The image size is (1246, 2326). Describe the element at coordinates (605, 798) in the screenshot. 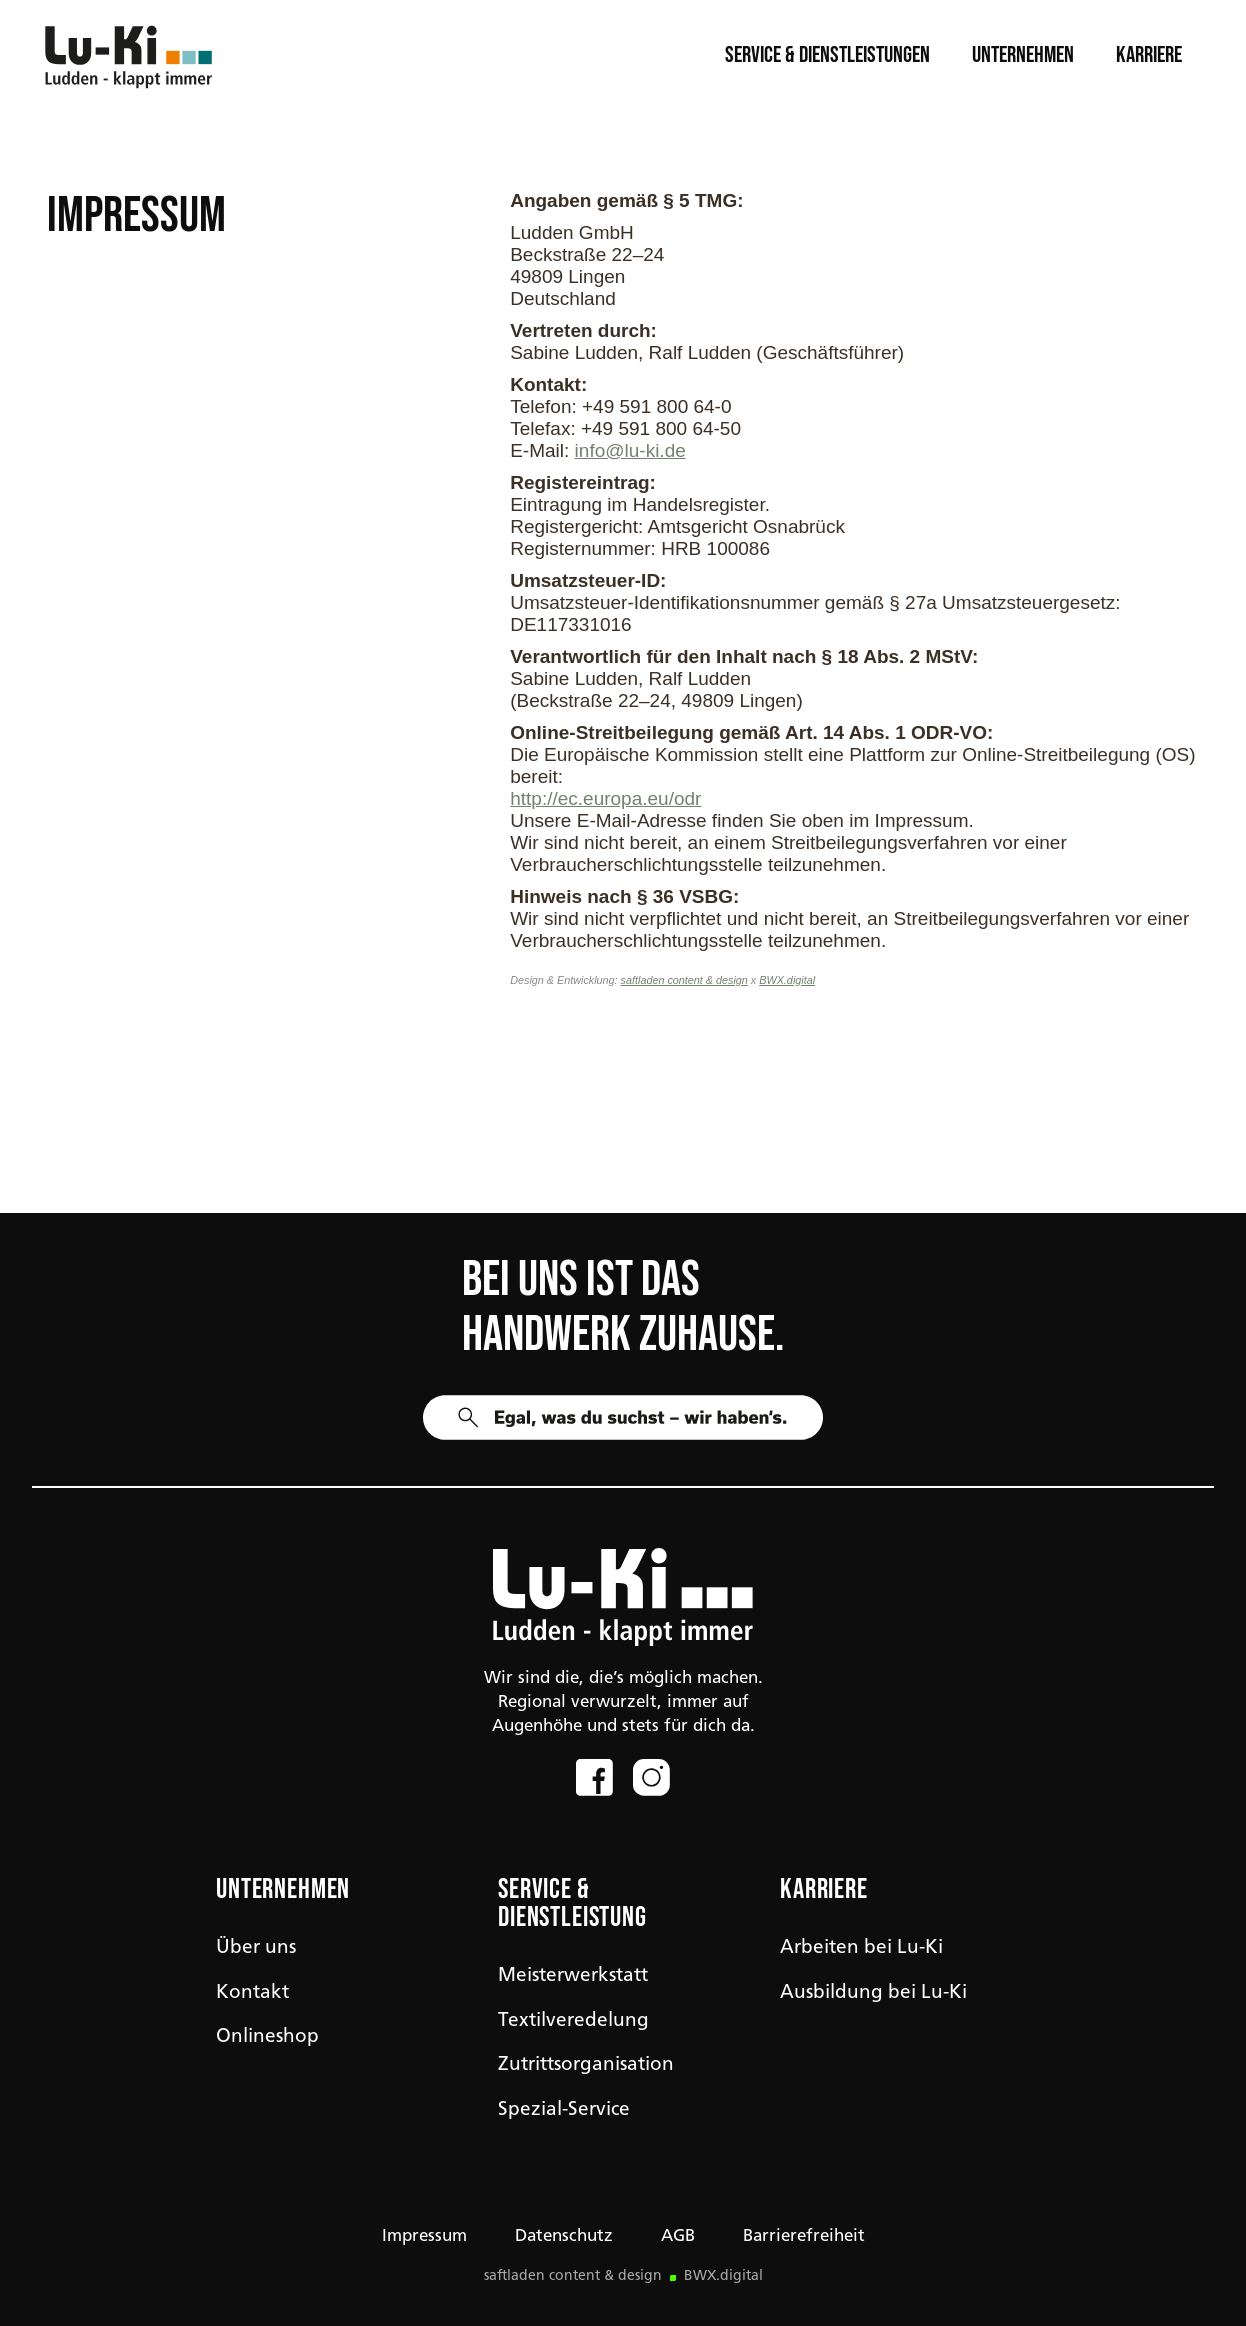

I see `http://ec.europa.eu/odr` at that location.